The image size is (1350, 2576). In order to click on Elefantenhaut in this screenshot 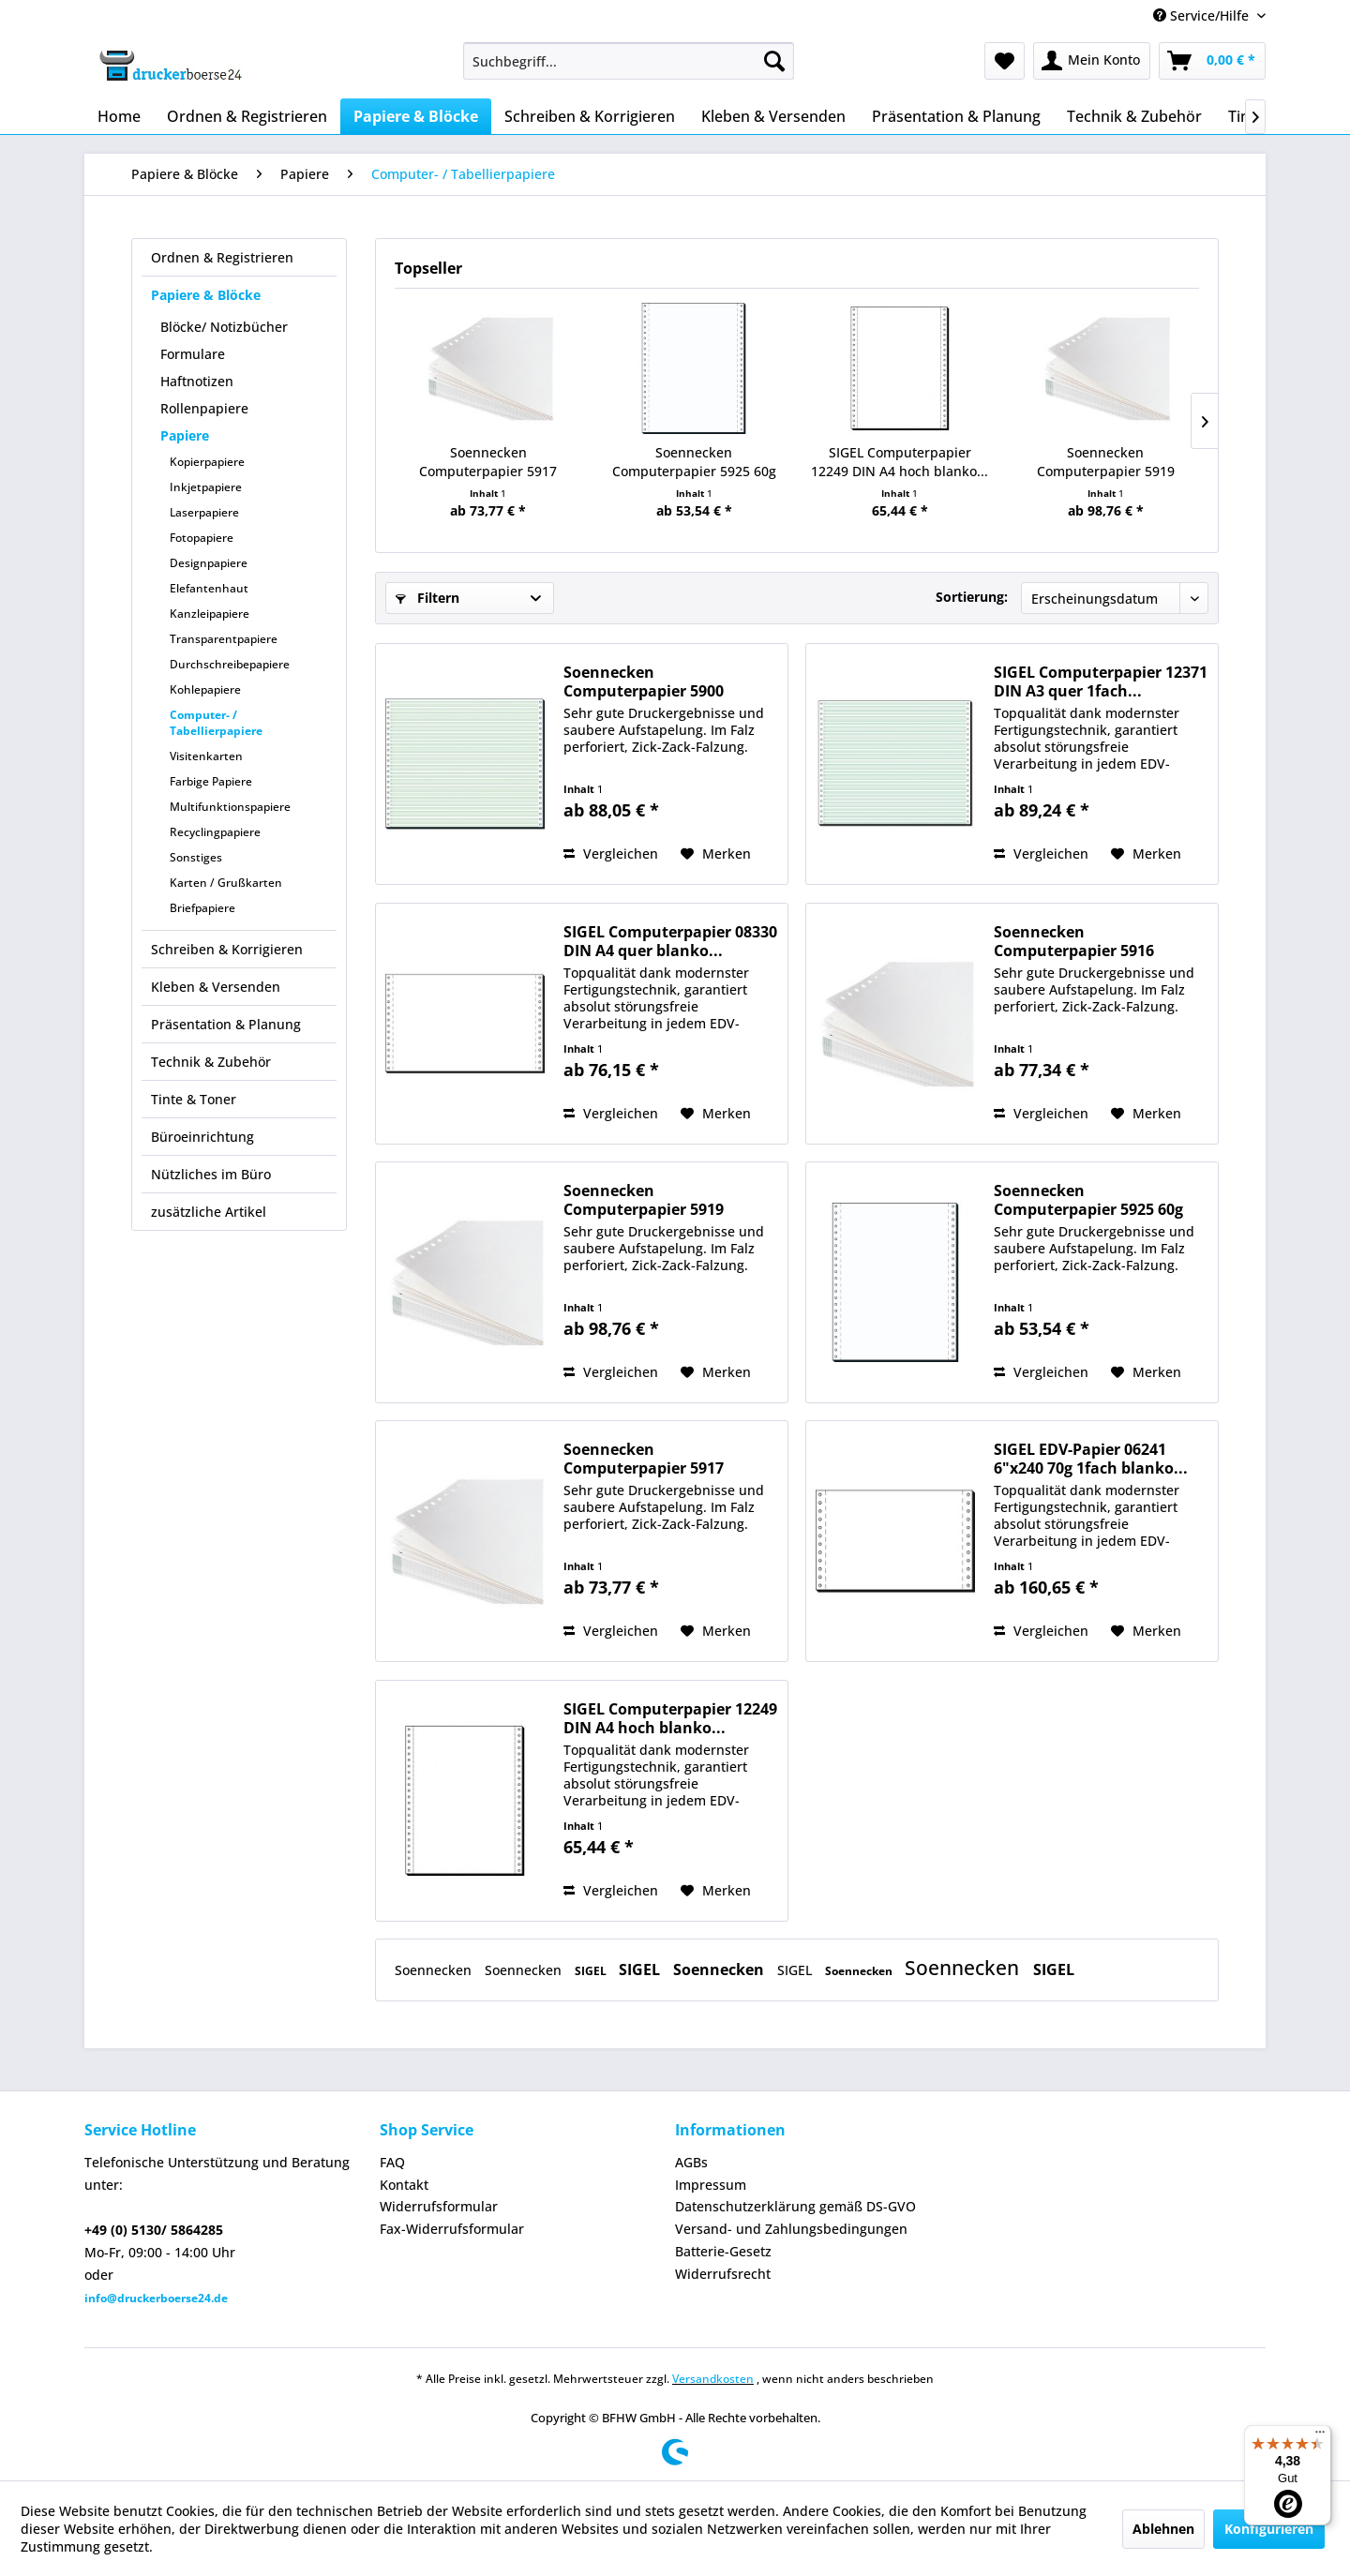, I will do `click(209, 588)`.